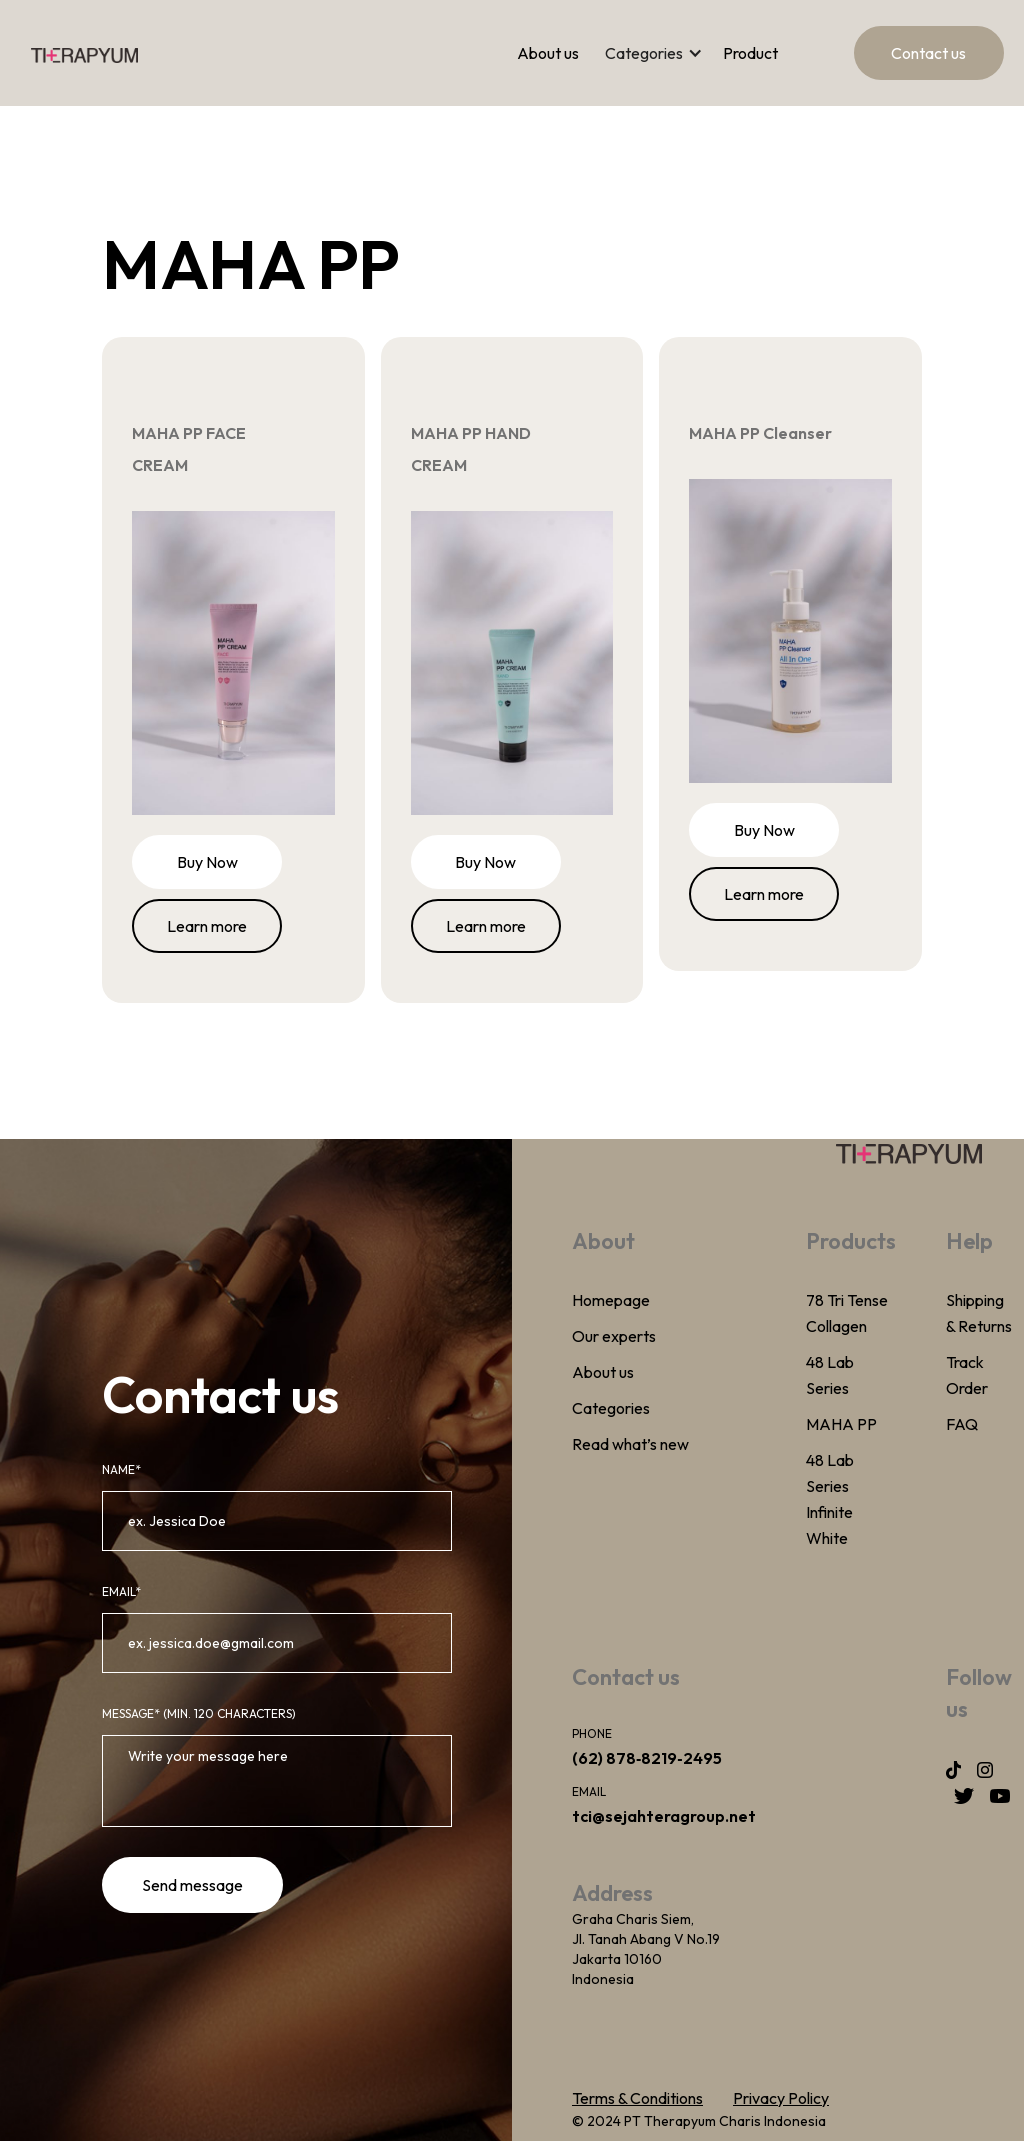  Describe the element at coordinates (830, 1499) in the screenshot. I see `48 Lab Series Infinite White` at that location.